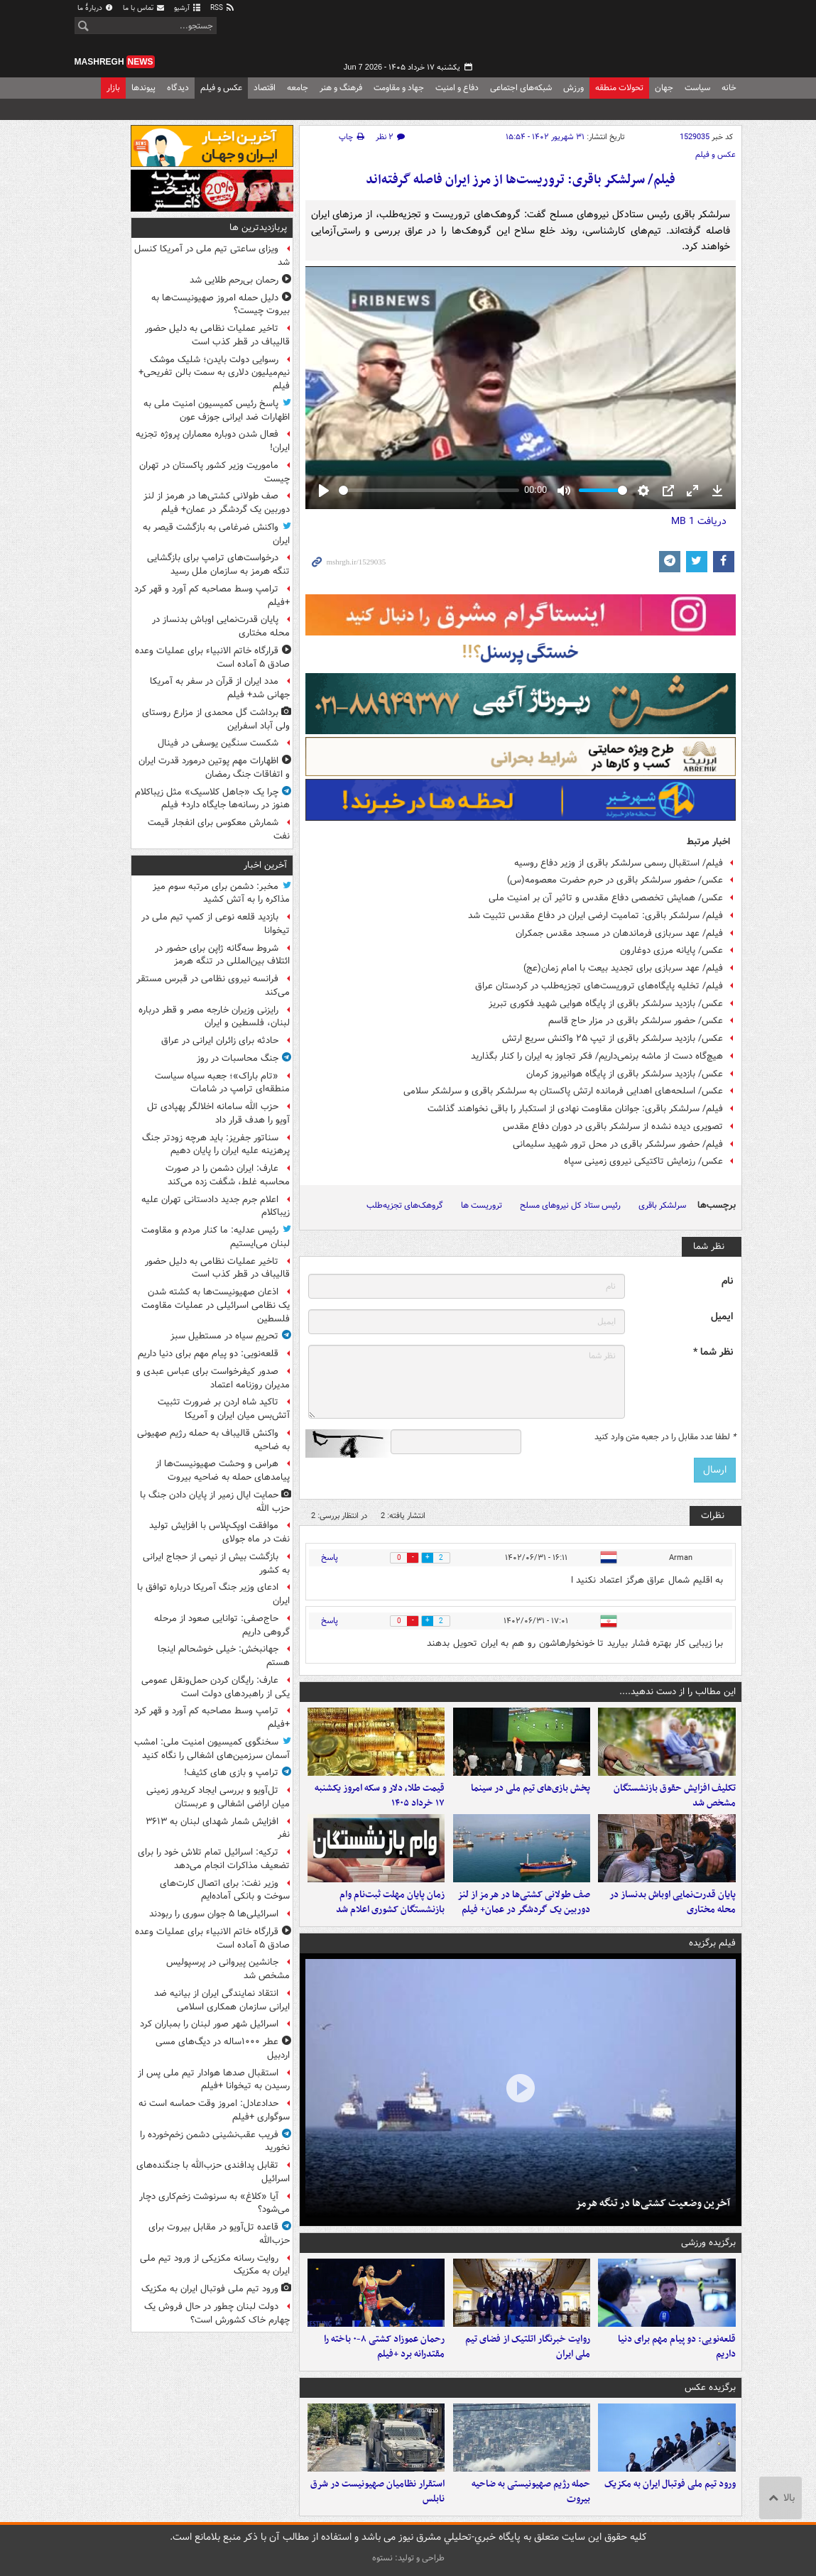 The width and height of the screenshot is (816, 2576). What do you see at coordinates (225, 1890) in the screenshot?
I see `وزیر نفت: برای اتصال کارت‌های سوخت و بانکی آماده‌ایم` at bounding box center [225, 1890].